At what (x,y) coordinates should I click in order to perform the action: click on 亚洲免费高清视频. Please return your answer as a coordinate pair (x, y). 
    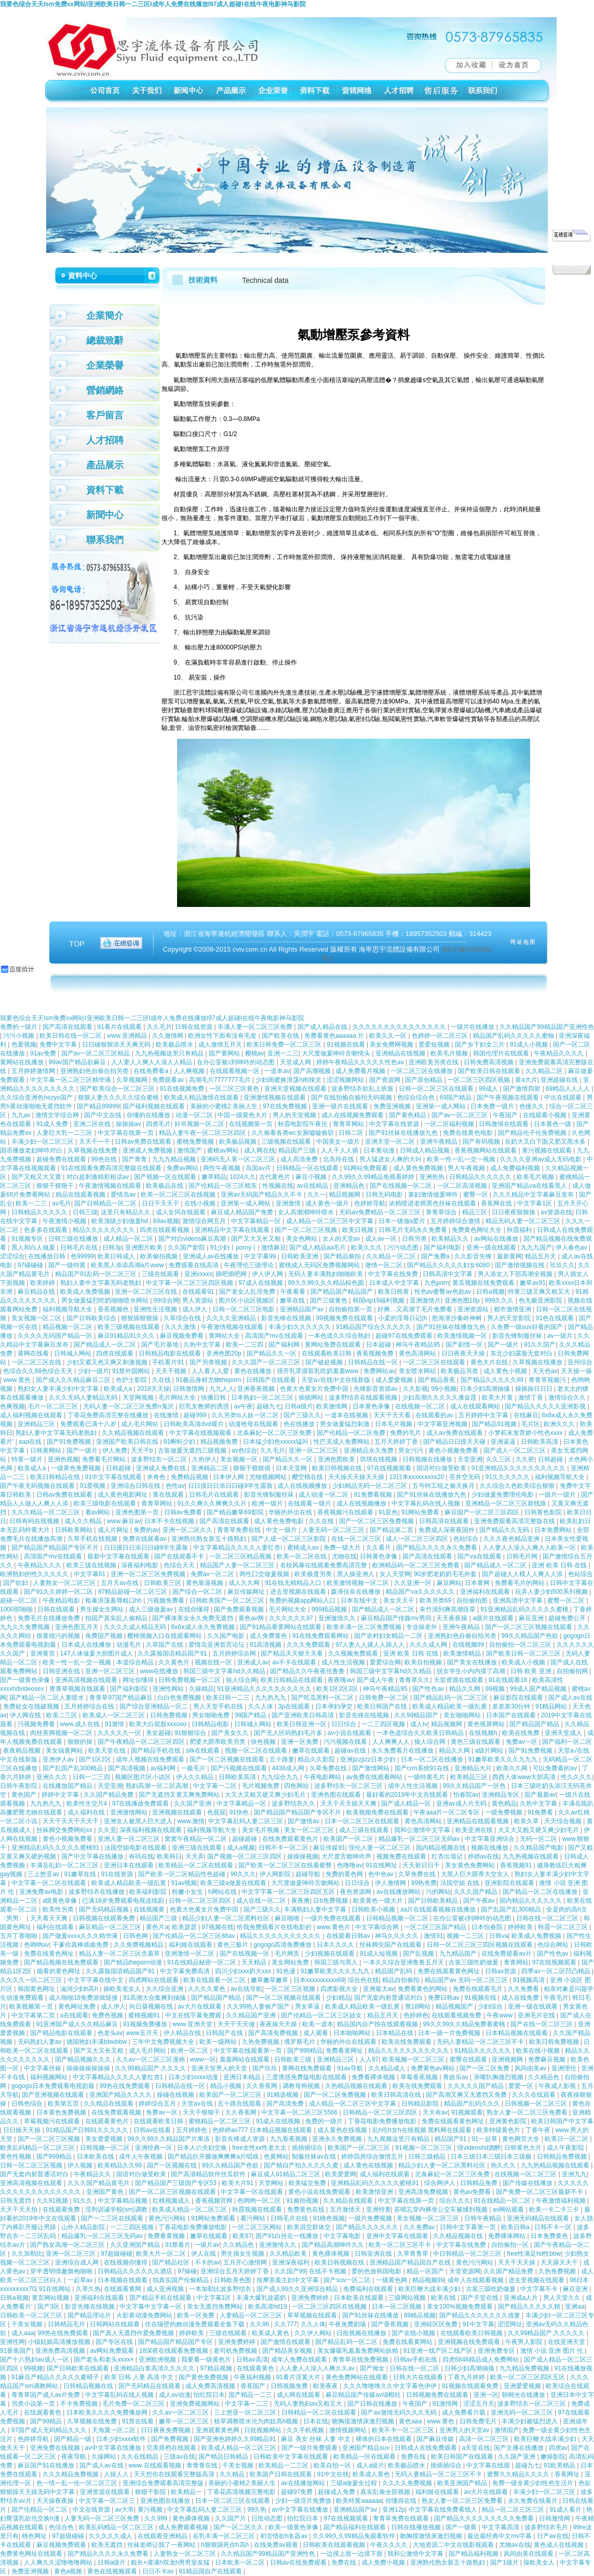
    Looking at the image, I should click on (61, 2350).